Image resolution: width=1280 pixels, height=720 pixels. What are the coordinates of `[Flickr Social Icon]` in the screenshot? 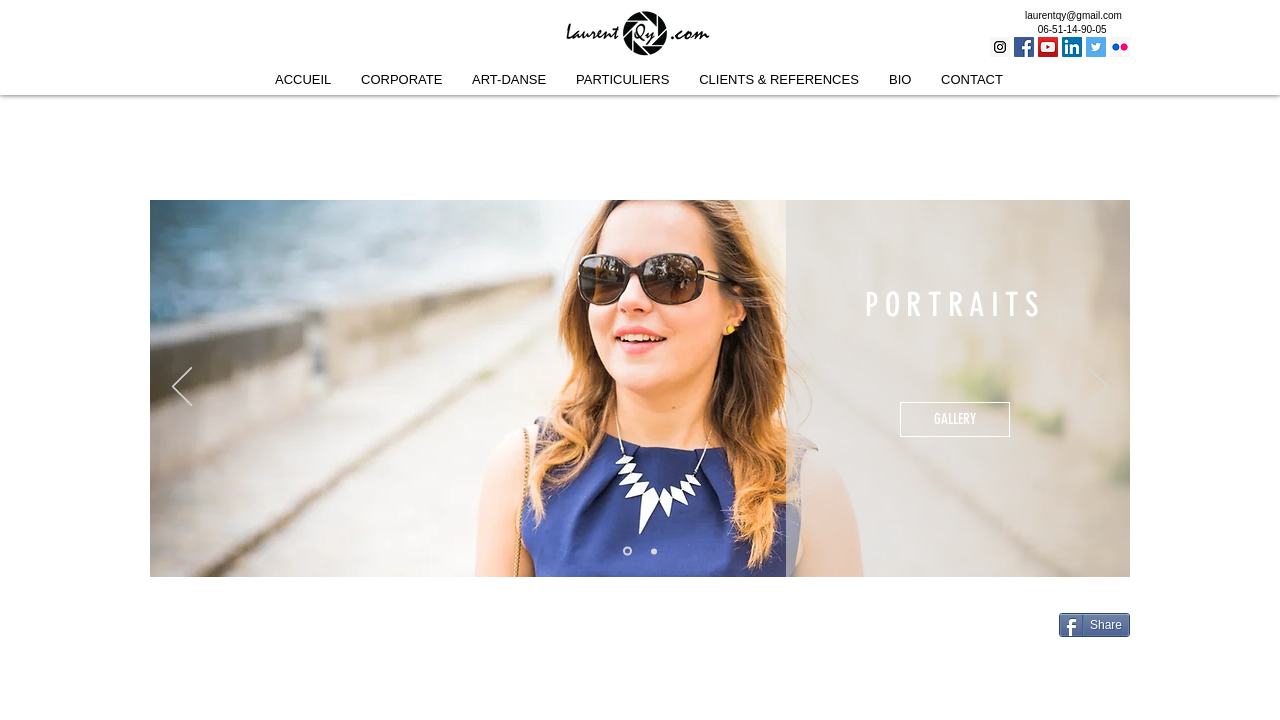 It's located at (1120, 47).